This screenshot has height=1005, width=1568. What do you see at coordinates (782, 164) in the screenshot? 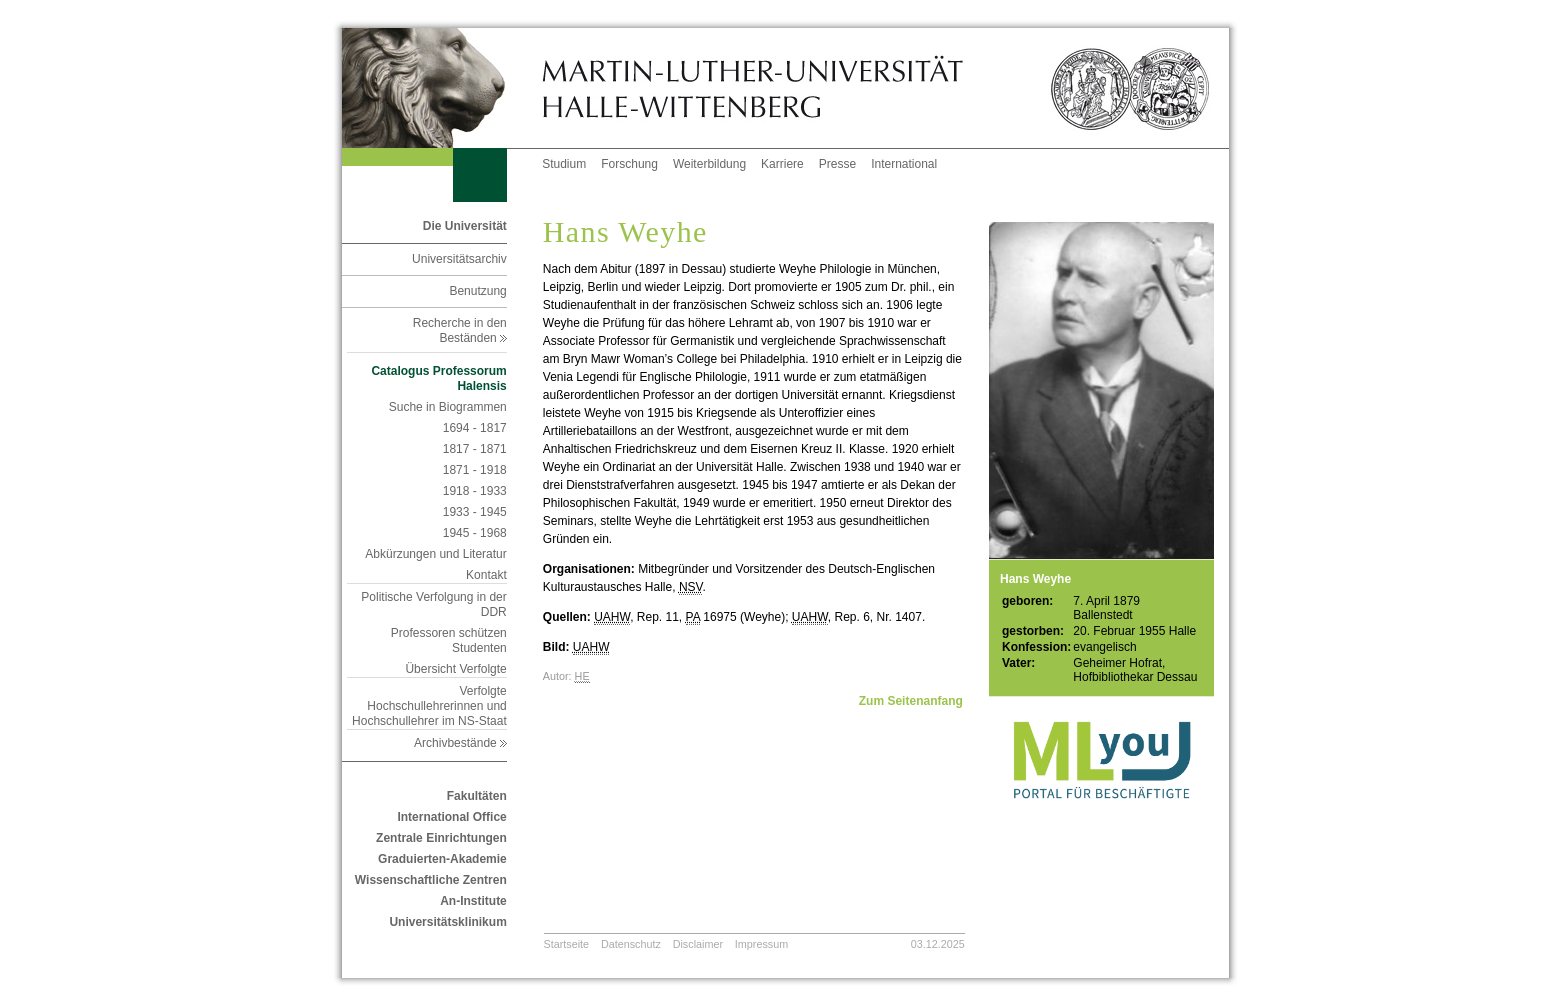
I see `Karriere` at bounding box center [782, 164].